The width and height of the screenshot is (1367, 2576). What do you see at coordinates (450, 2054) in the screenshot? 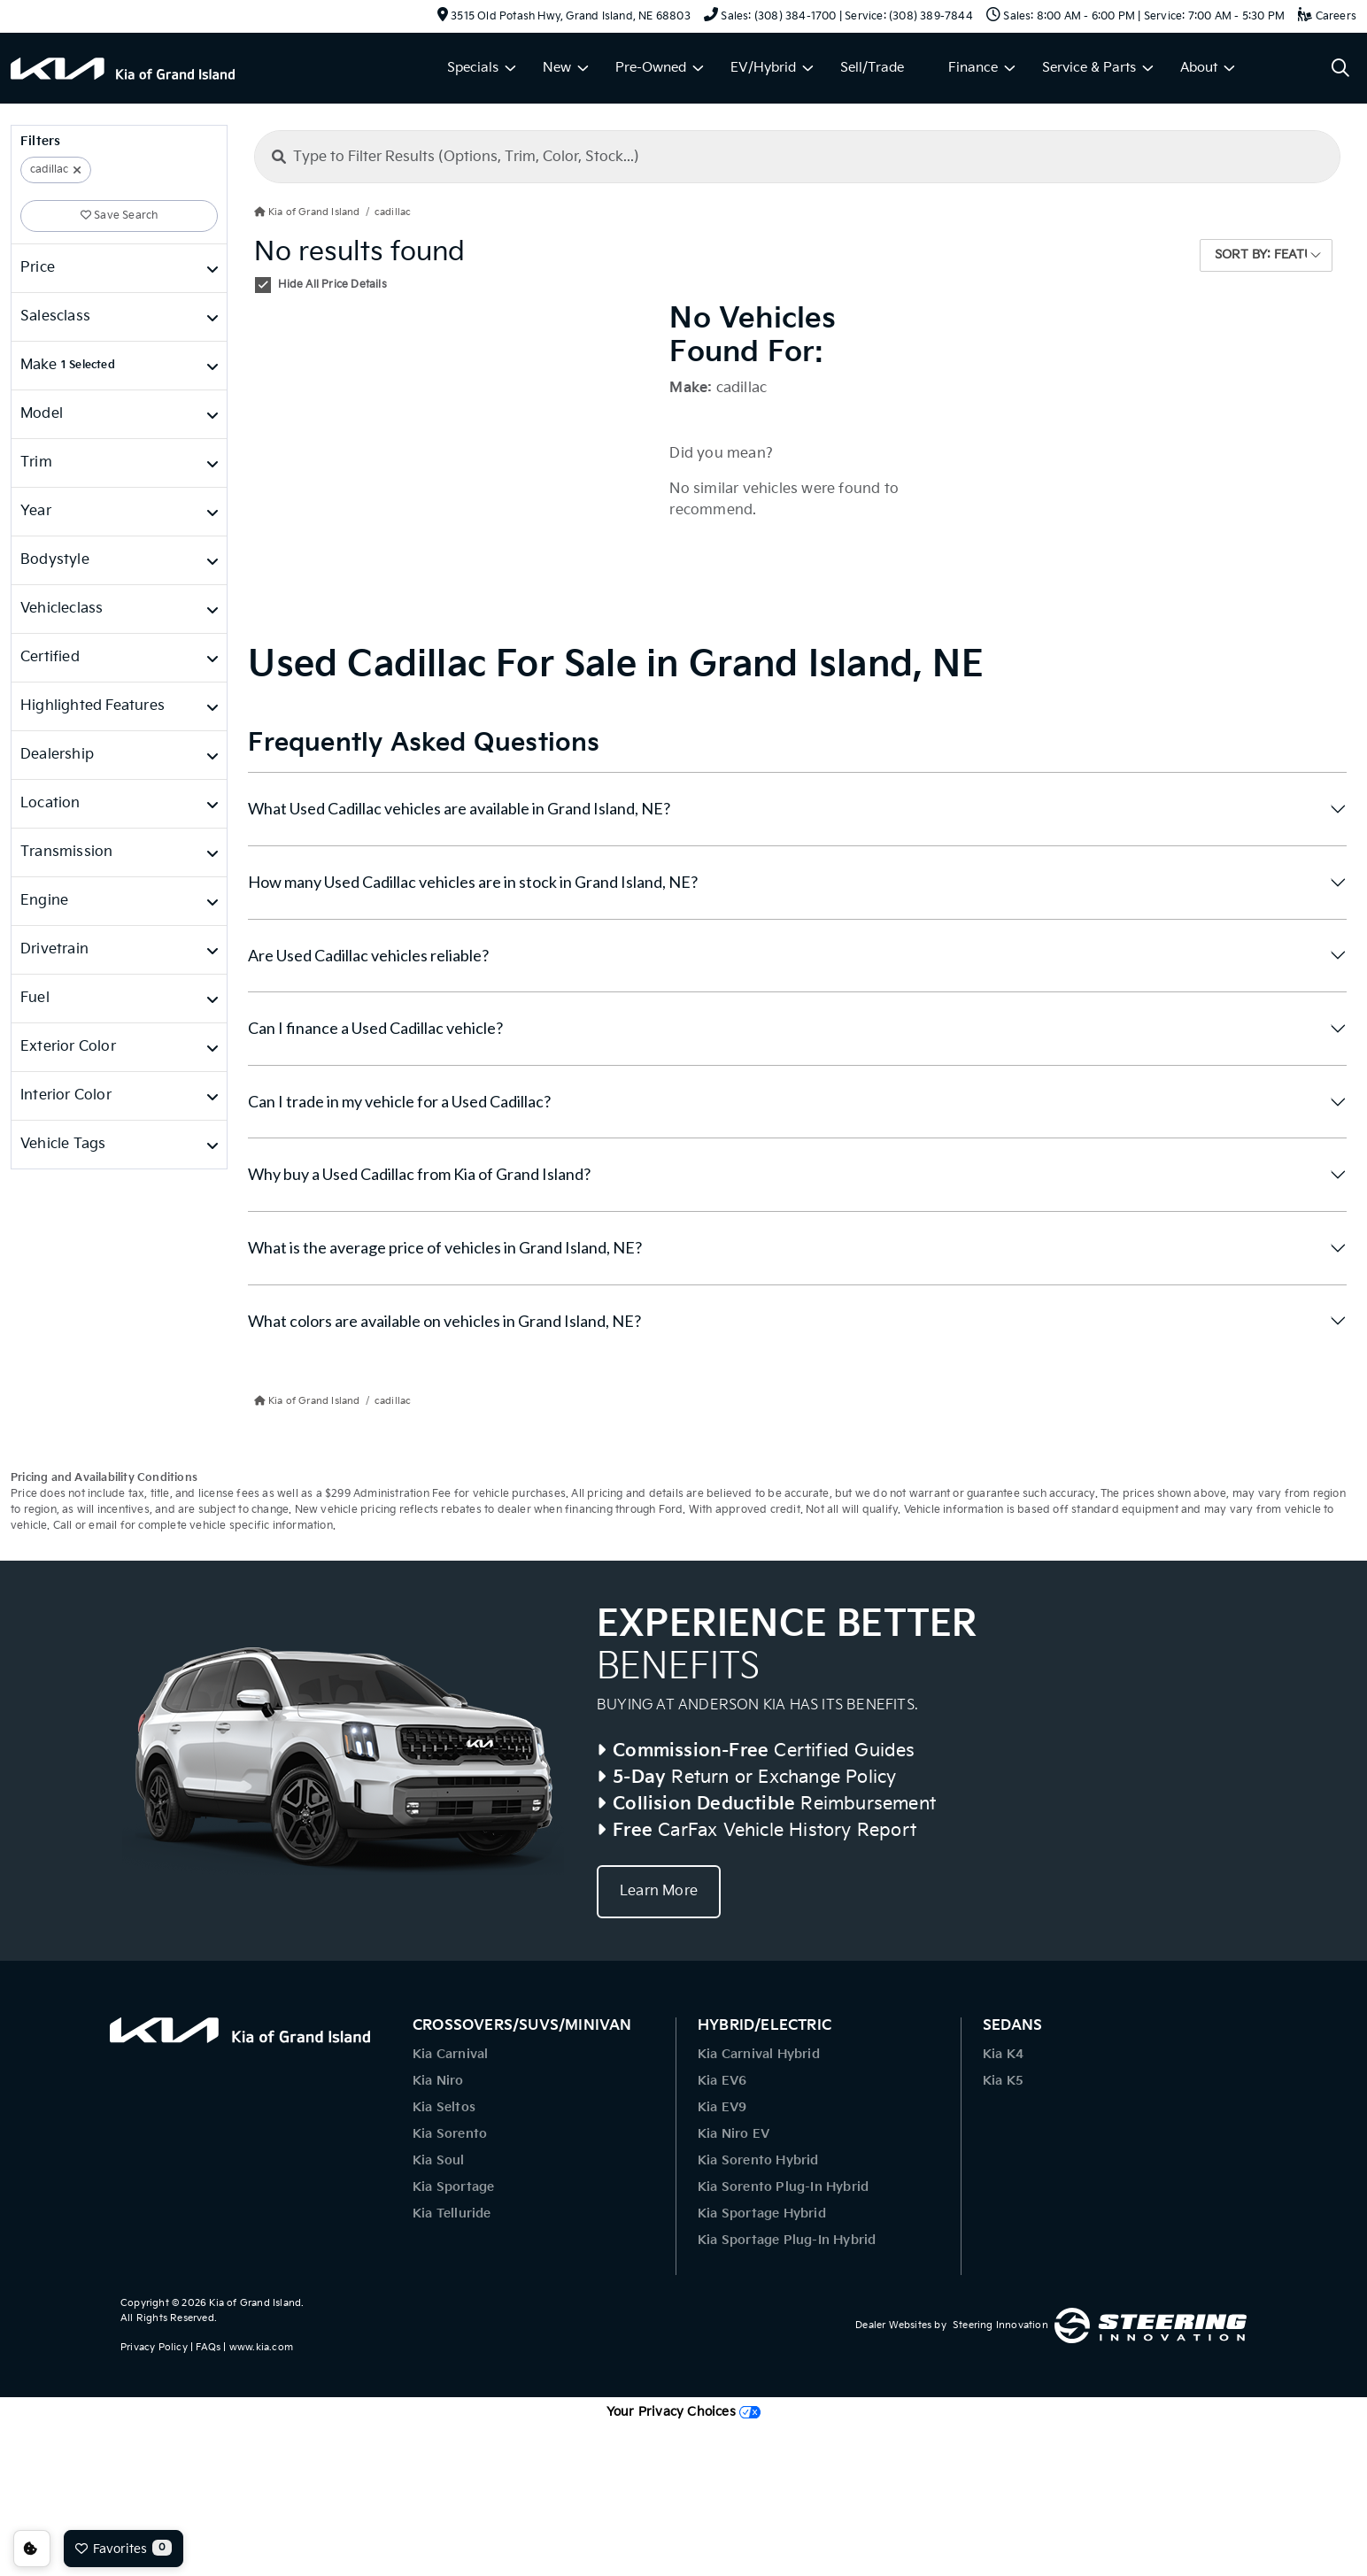
I see `Kia Carnival` at bounding box center [450, 2054].